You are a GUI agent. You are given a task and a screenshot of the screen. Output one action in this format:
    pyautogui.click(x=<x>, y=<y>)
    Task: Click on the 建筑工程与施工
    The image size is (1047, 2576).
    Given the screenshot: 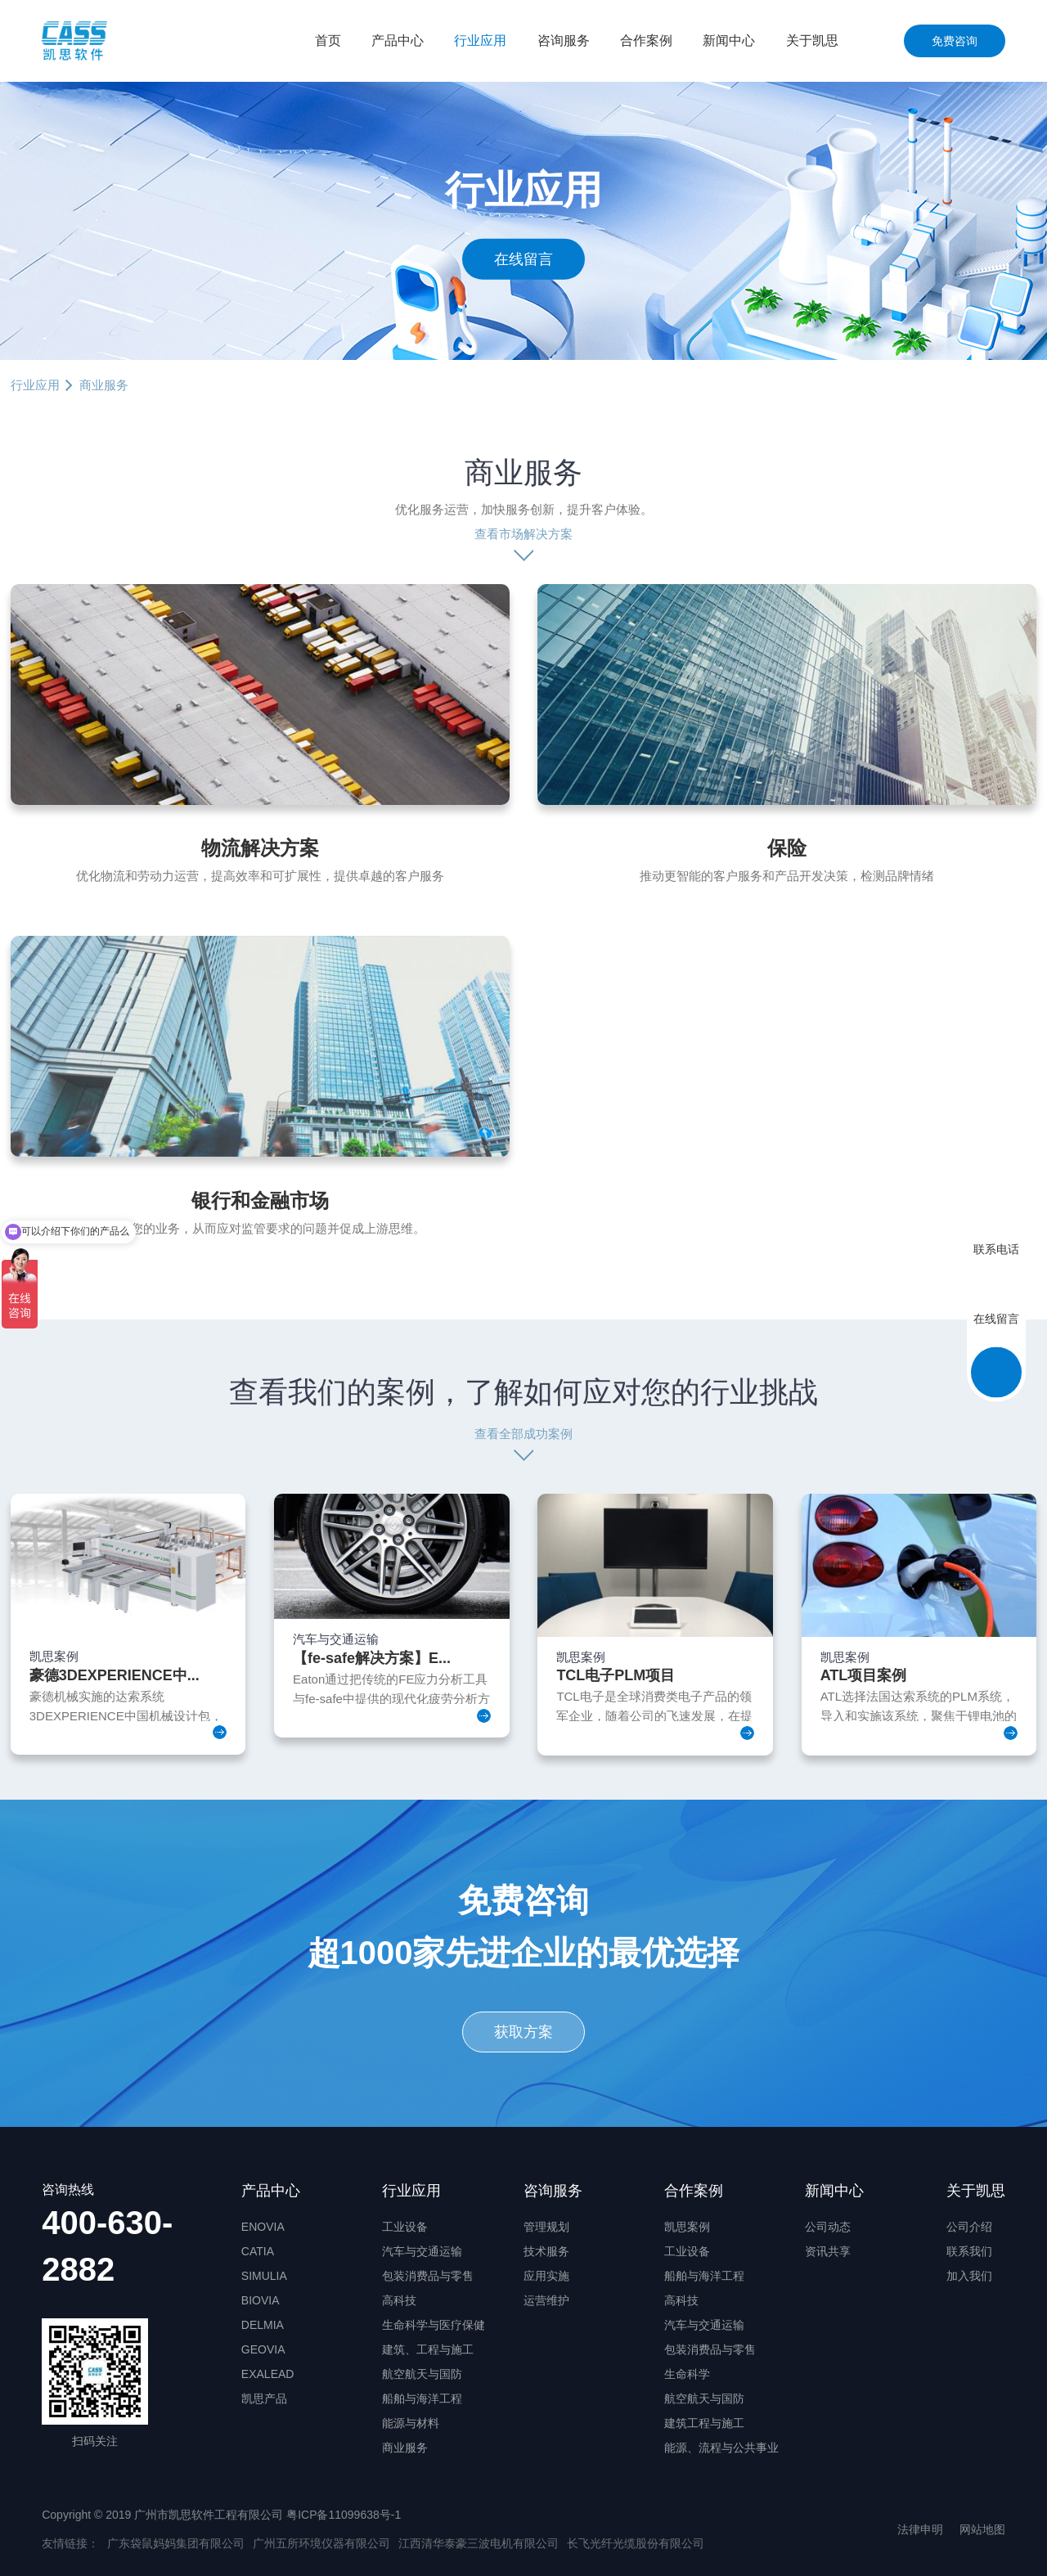 What is the action you would take?
    pyautogui.click(x=704, y=2423)
    